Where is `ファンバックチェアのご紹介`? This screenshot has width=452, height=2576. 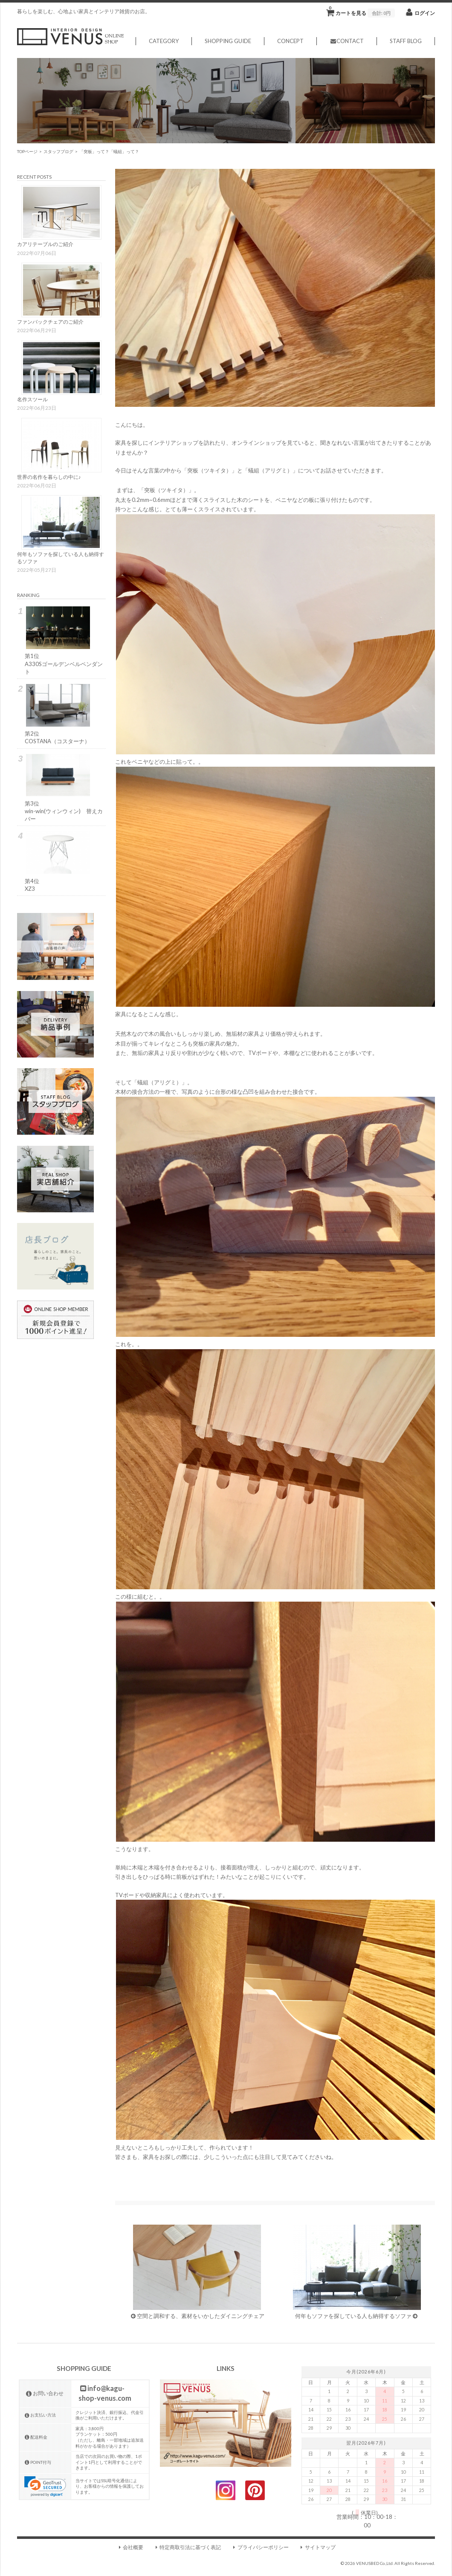
ファンバックチェアのご紹介 is located at coordinates (50, 322).